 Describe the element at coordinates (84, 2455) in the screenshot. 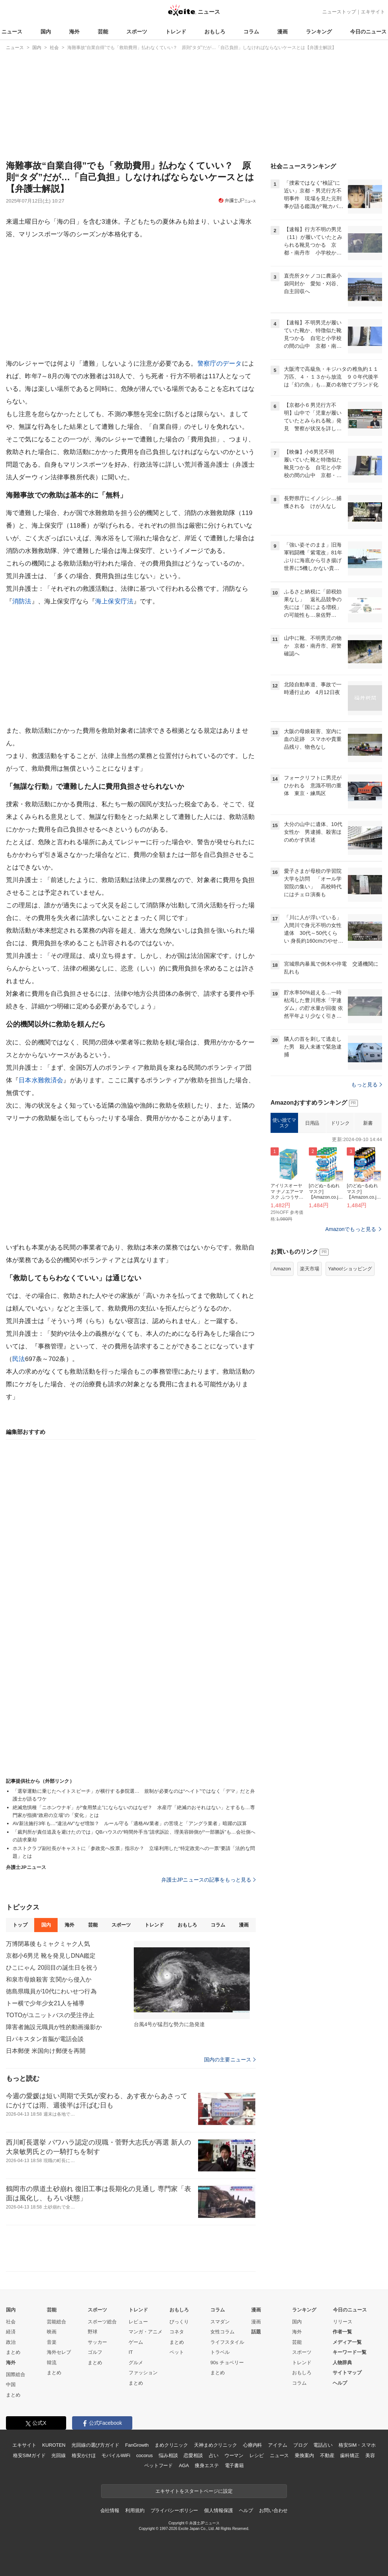

I see `格安かけほ` at that location.